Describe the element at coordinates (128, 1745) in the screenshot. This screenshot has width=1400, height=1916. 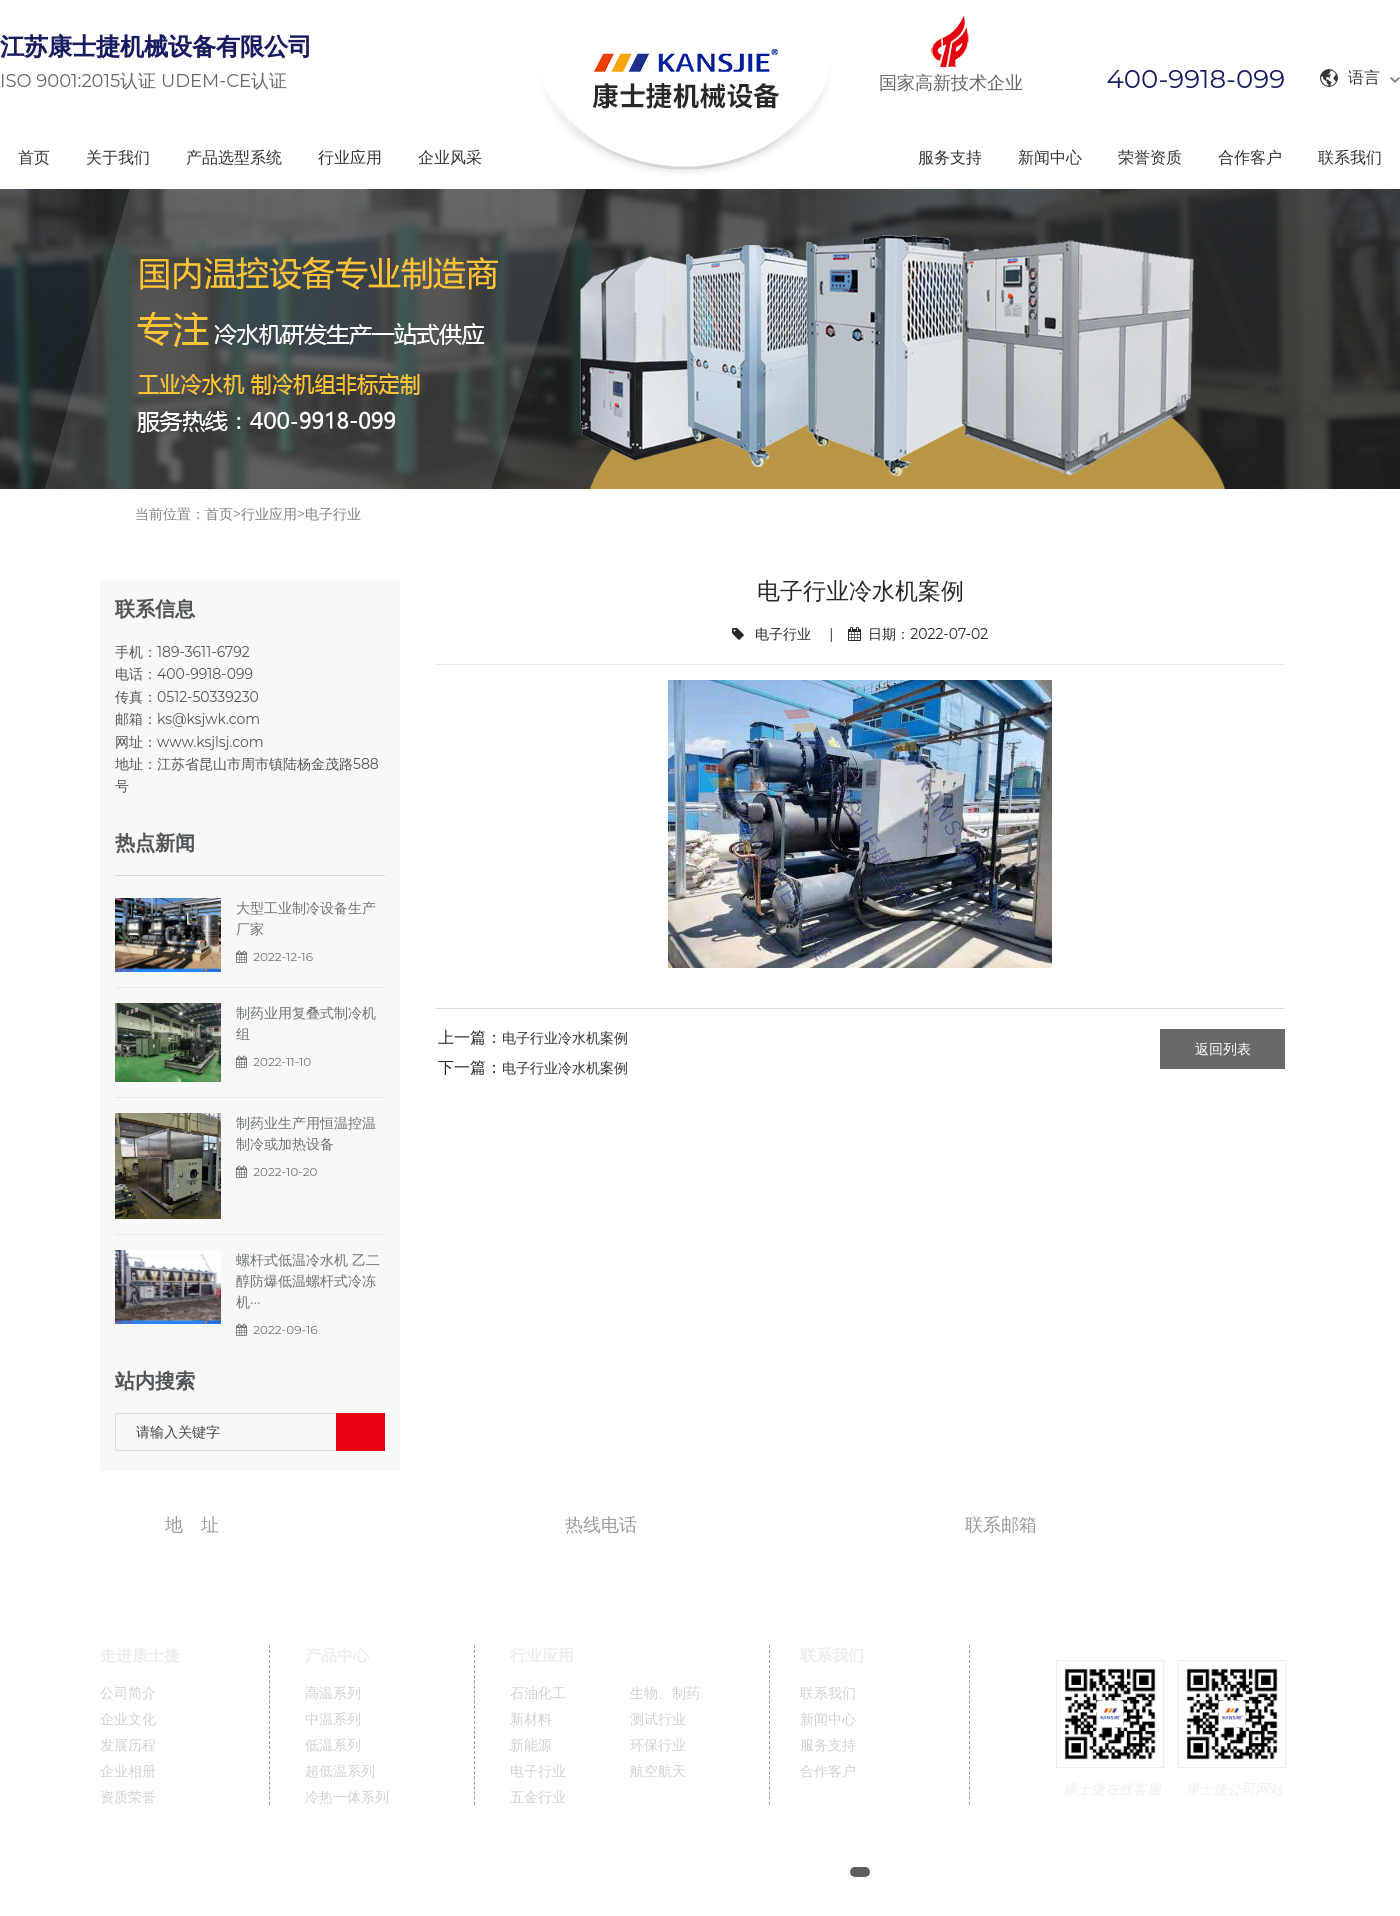
I see `发展历程` at that location.